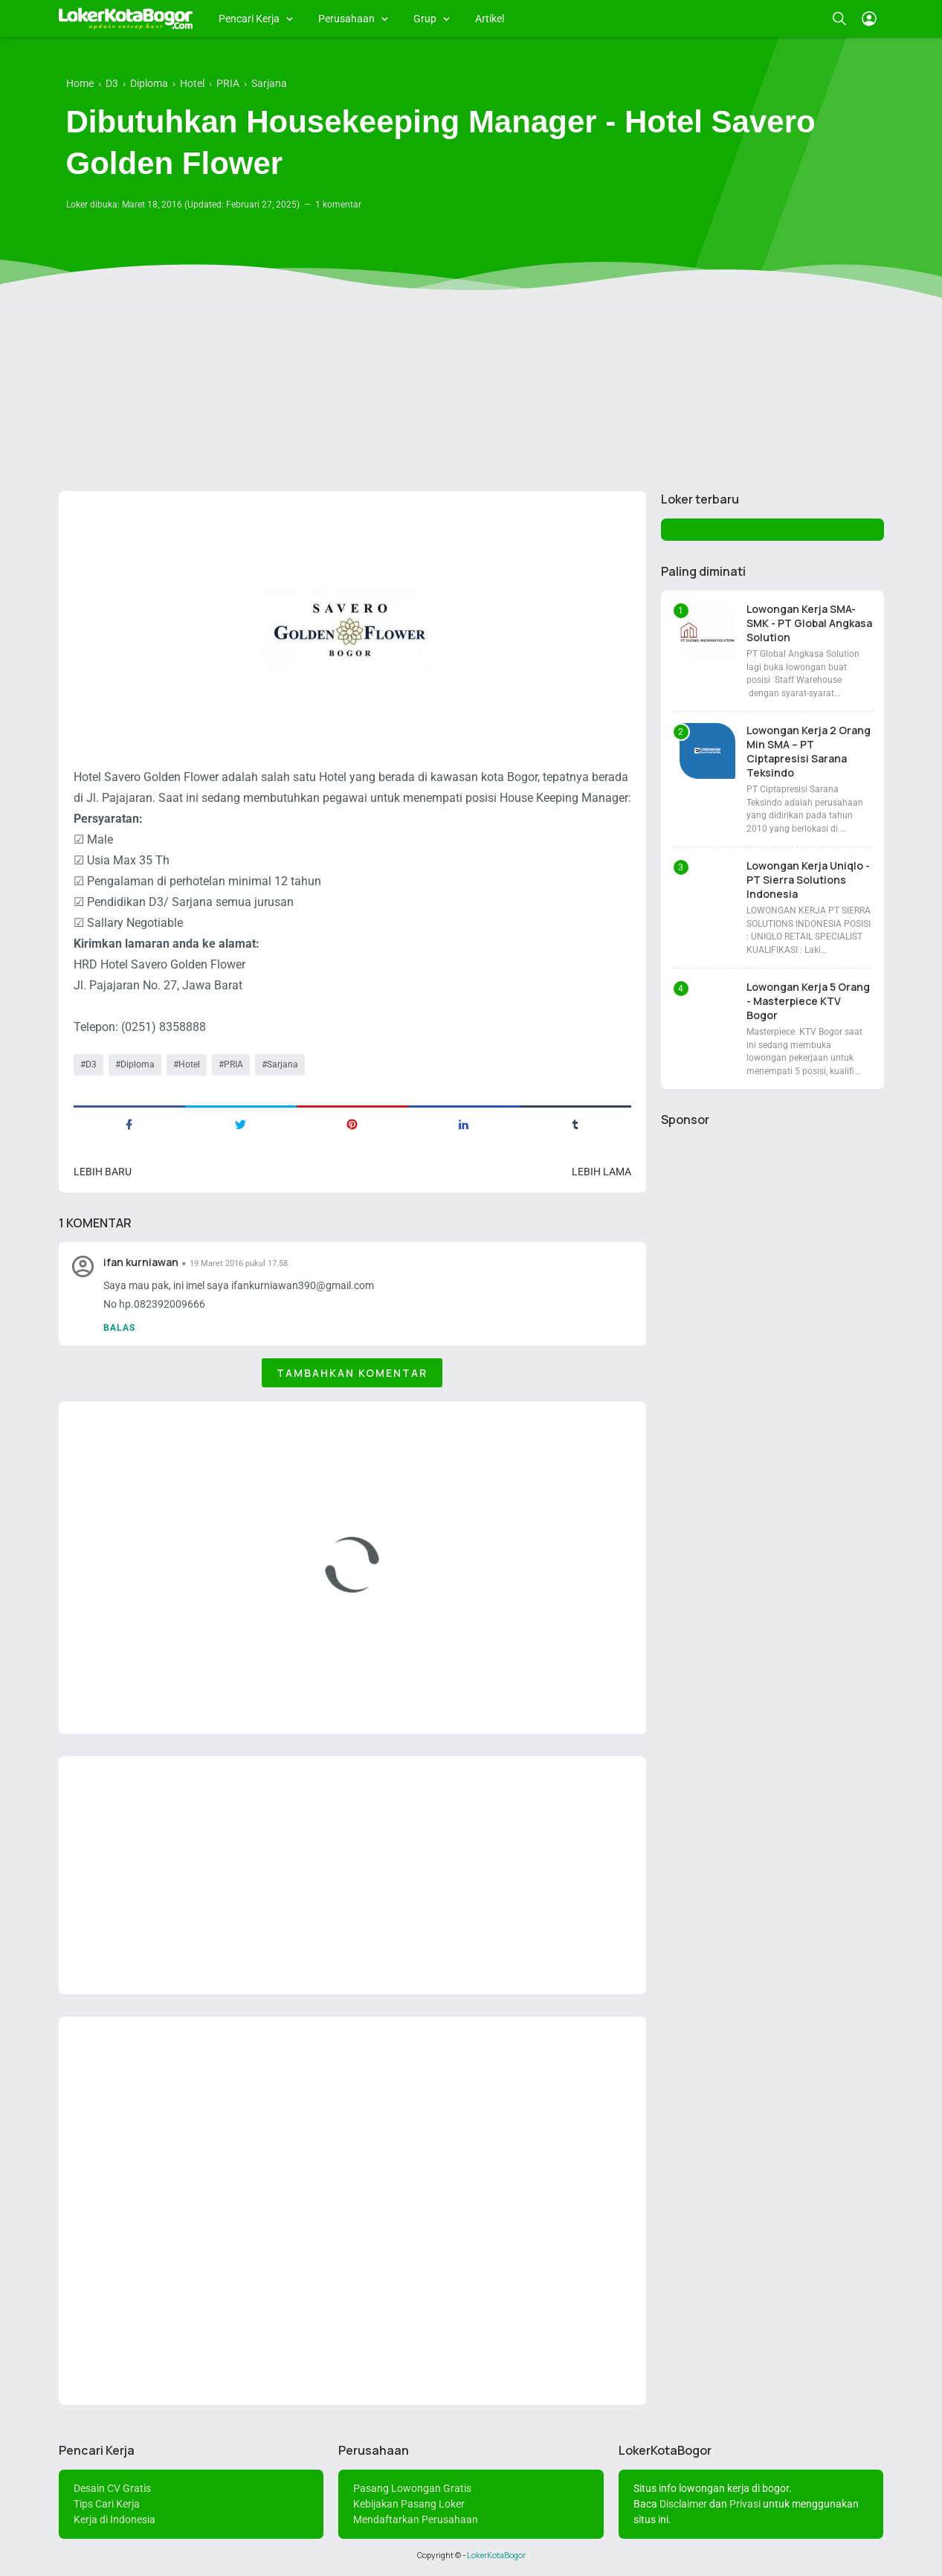  I want to click on Privasi, so click(745, 2504).